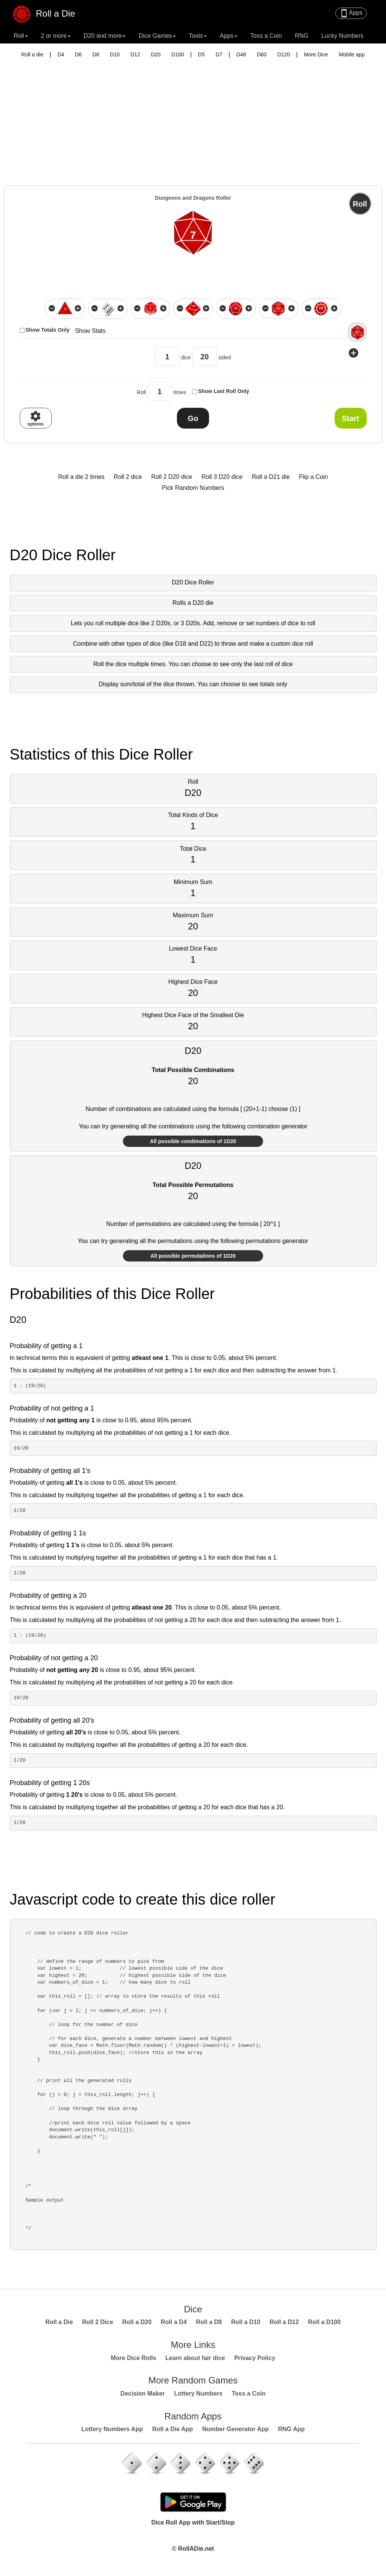  Describe the element at coordinates (222, 477) in the screenshot. I see `Roll 3 D20 dice` at that location.